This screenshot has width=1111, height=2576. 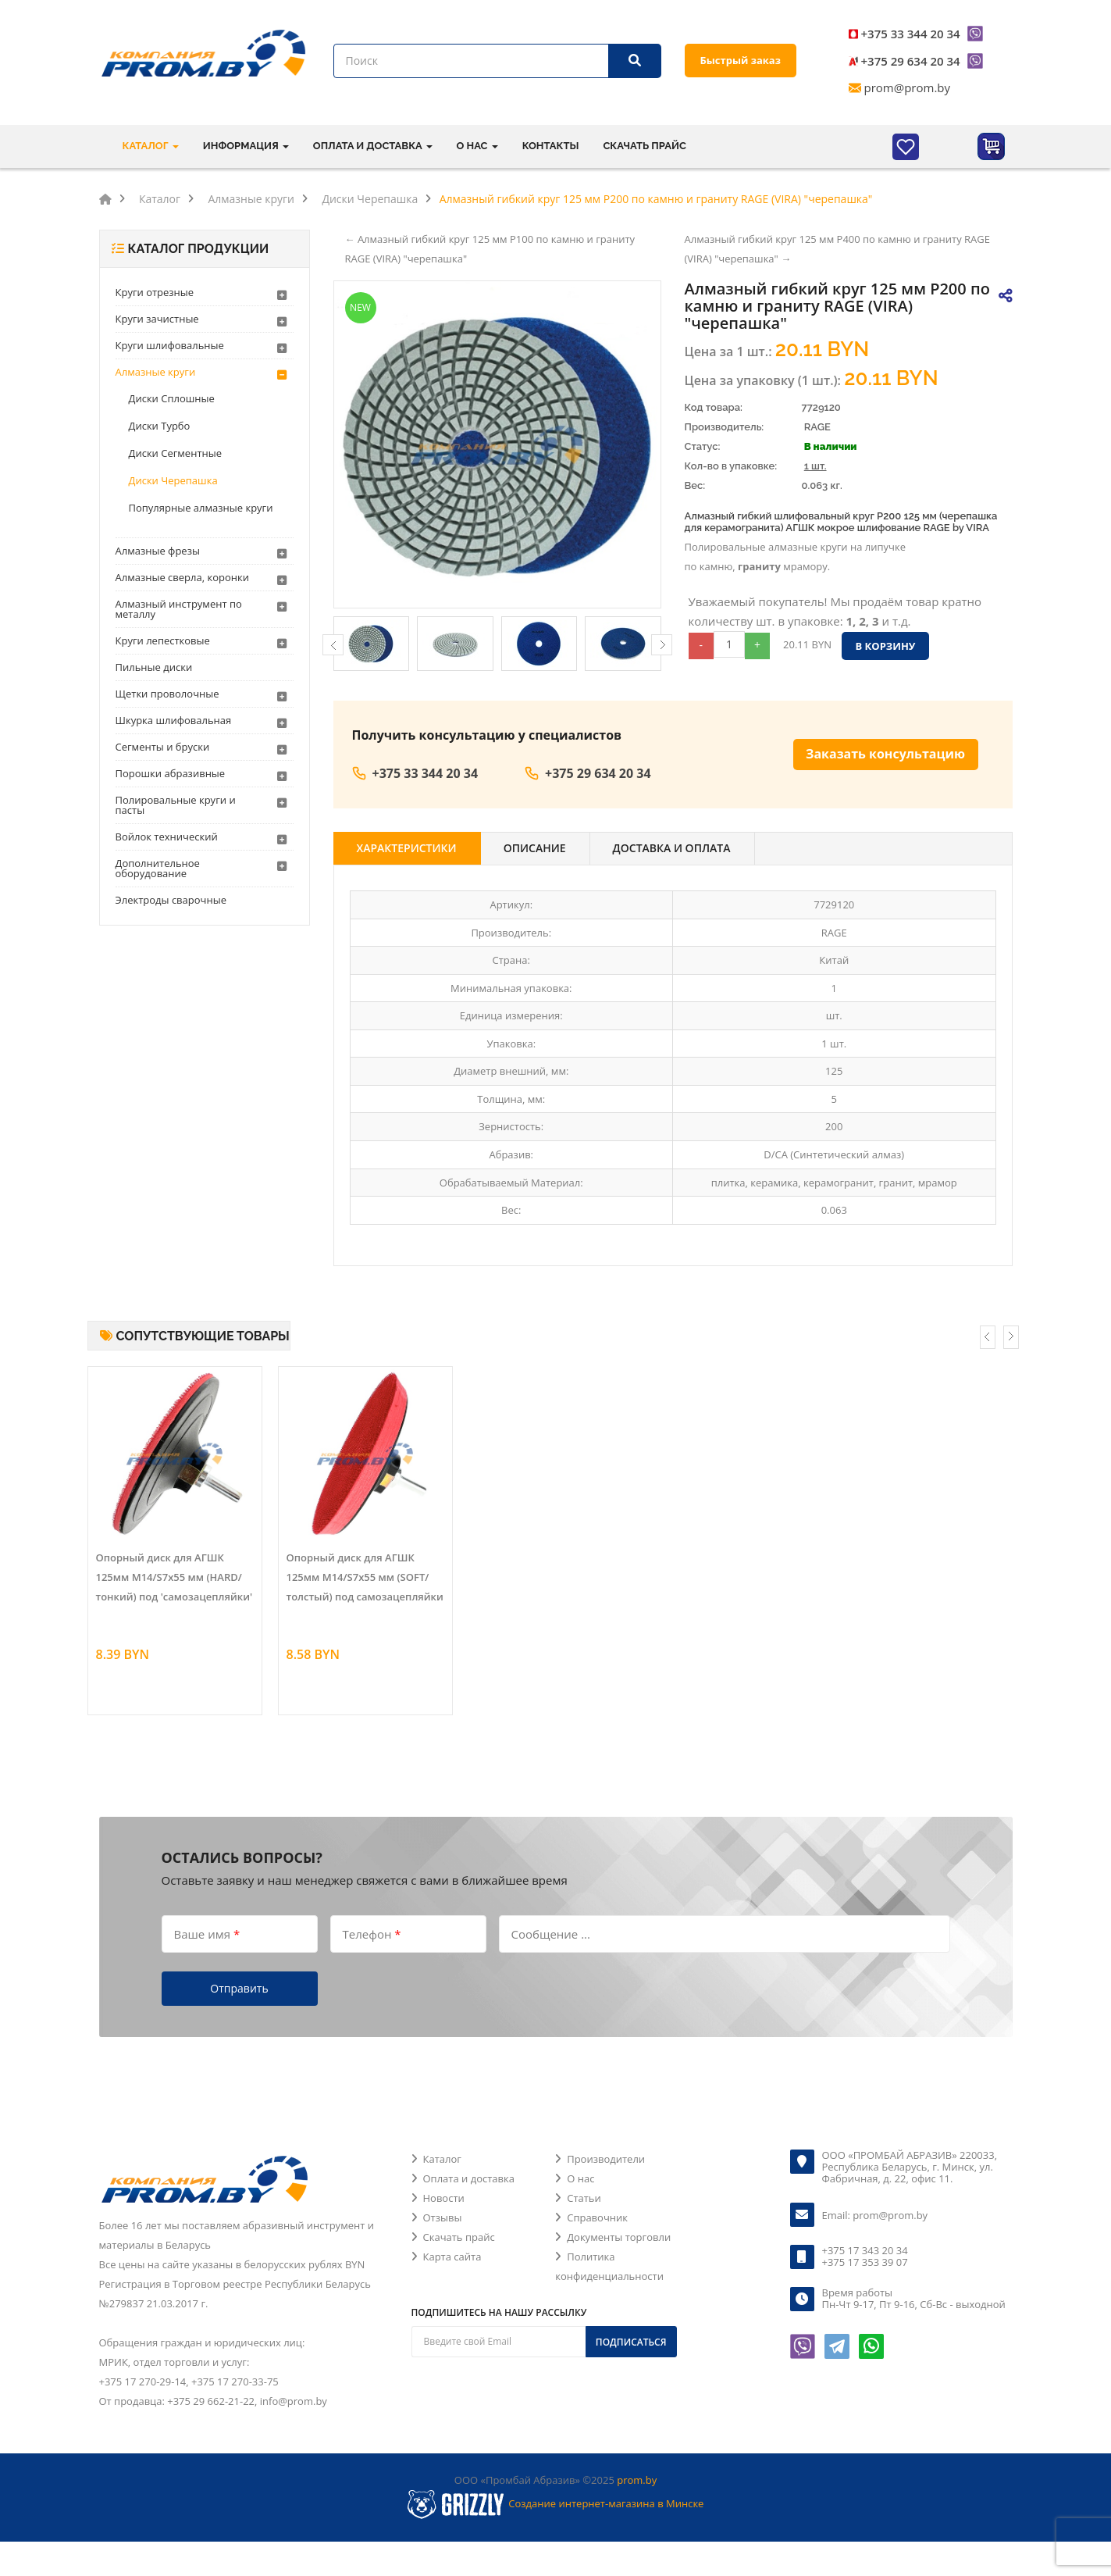 I want to click on Оплата и доставка, so click(x=469, y=2178).